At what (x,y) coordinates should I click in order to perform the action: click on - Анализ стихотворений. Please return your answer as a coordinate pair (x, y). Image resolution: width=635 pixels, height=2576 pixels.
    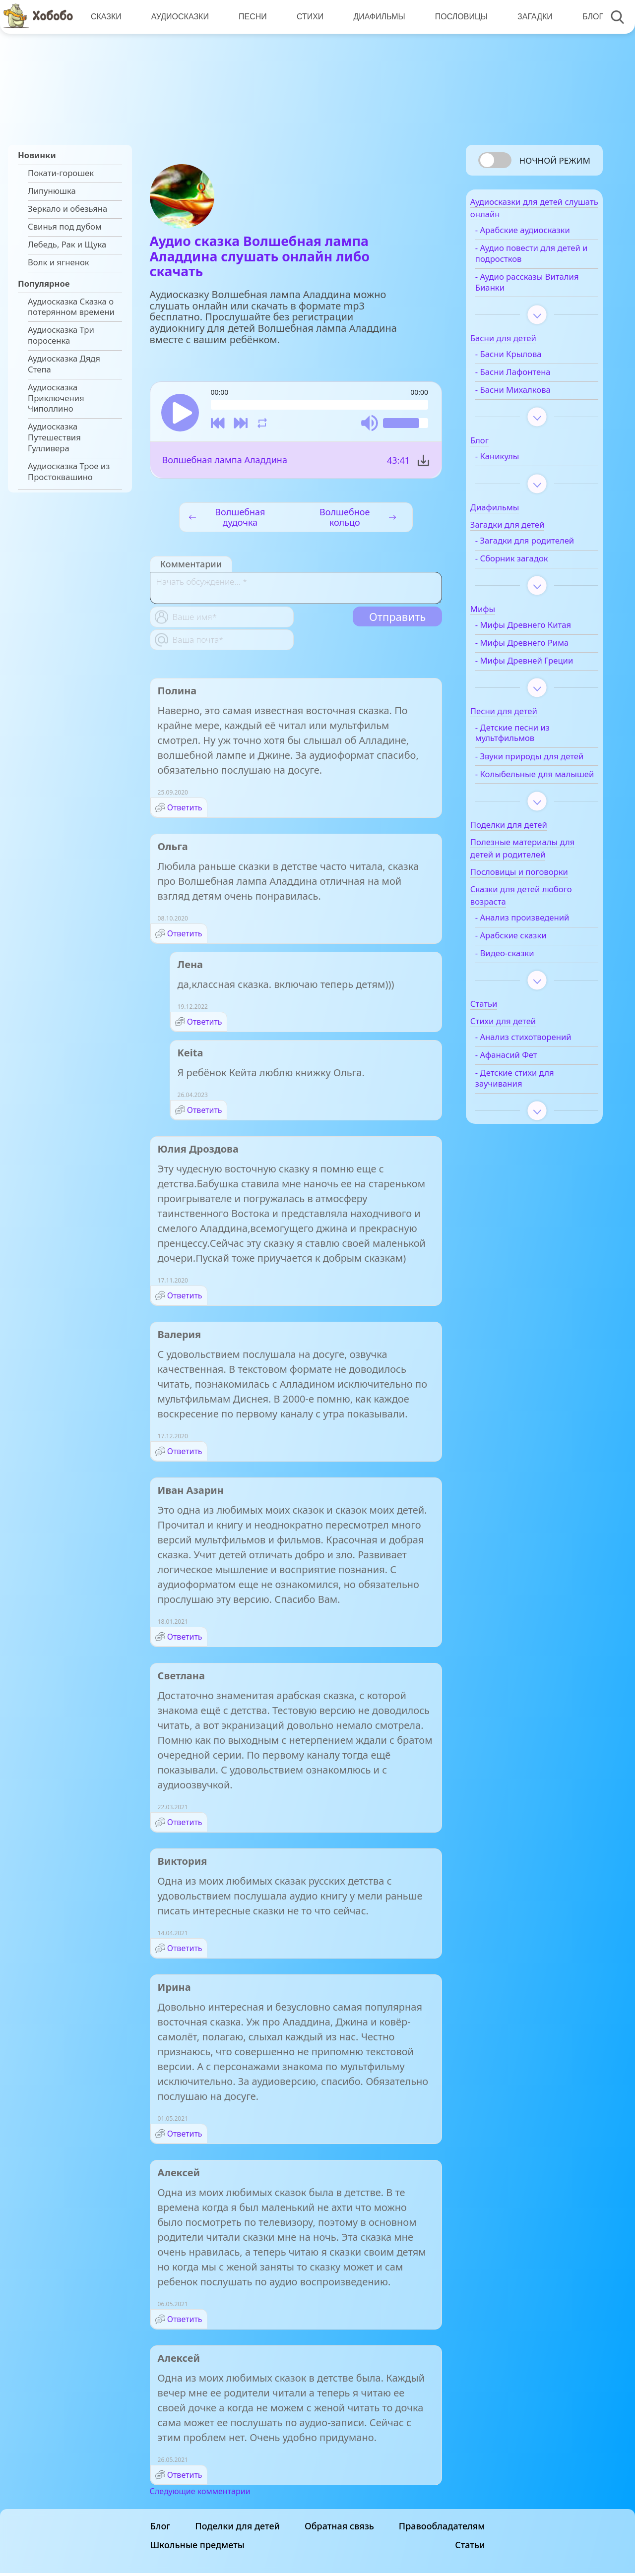
    Looking at the image, I should click on (524, 1092).